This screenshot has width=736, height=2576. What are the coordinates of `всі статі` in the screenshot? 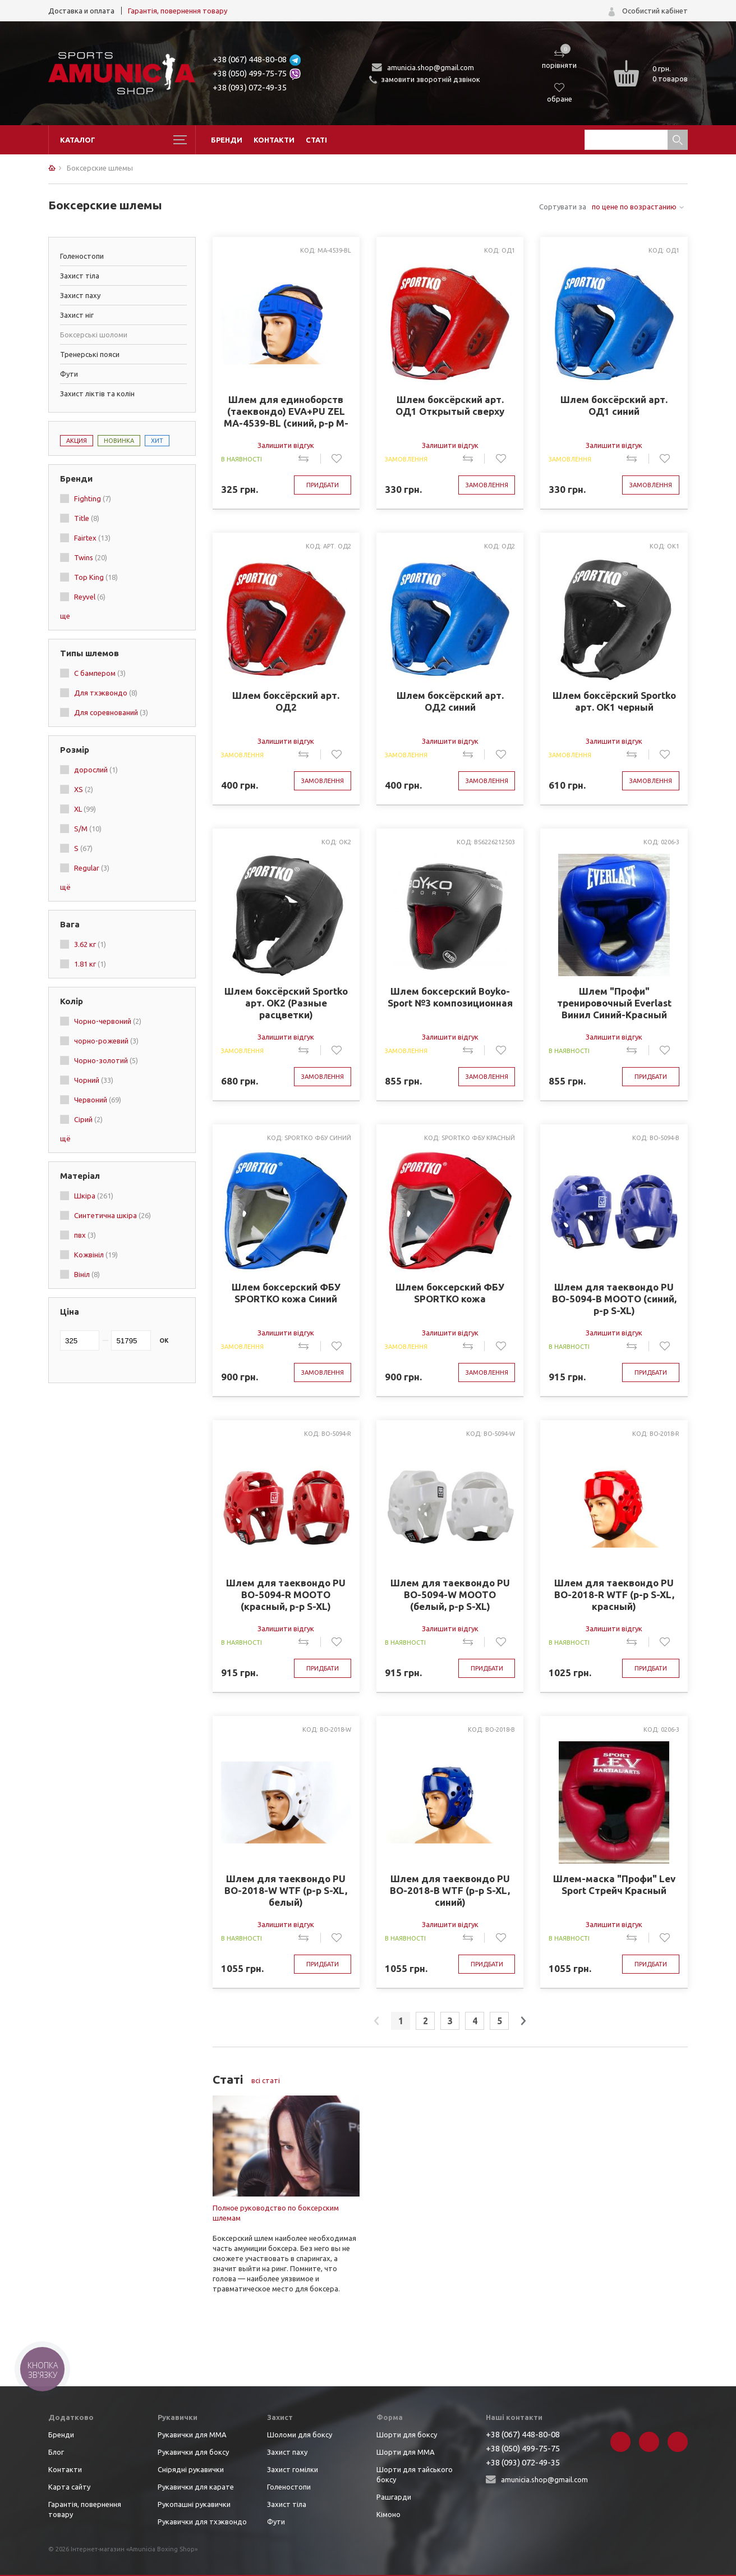 It's located at (265, 2080).